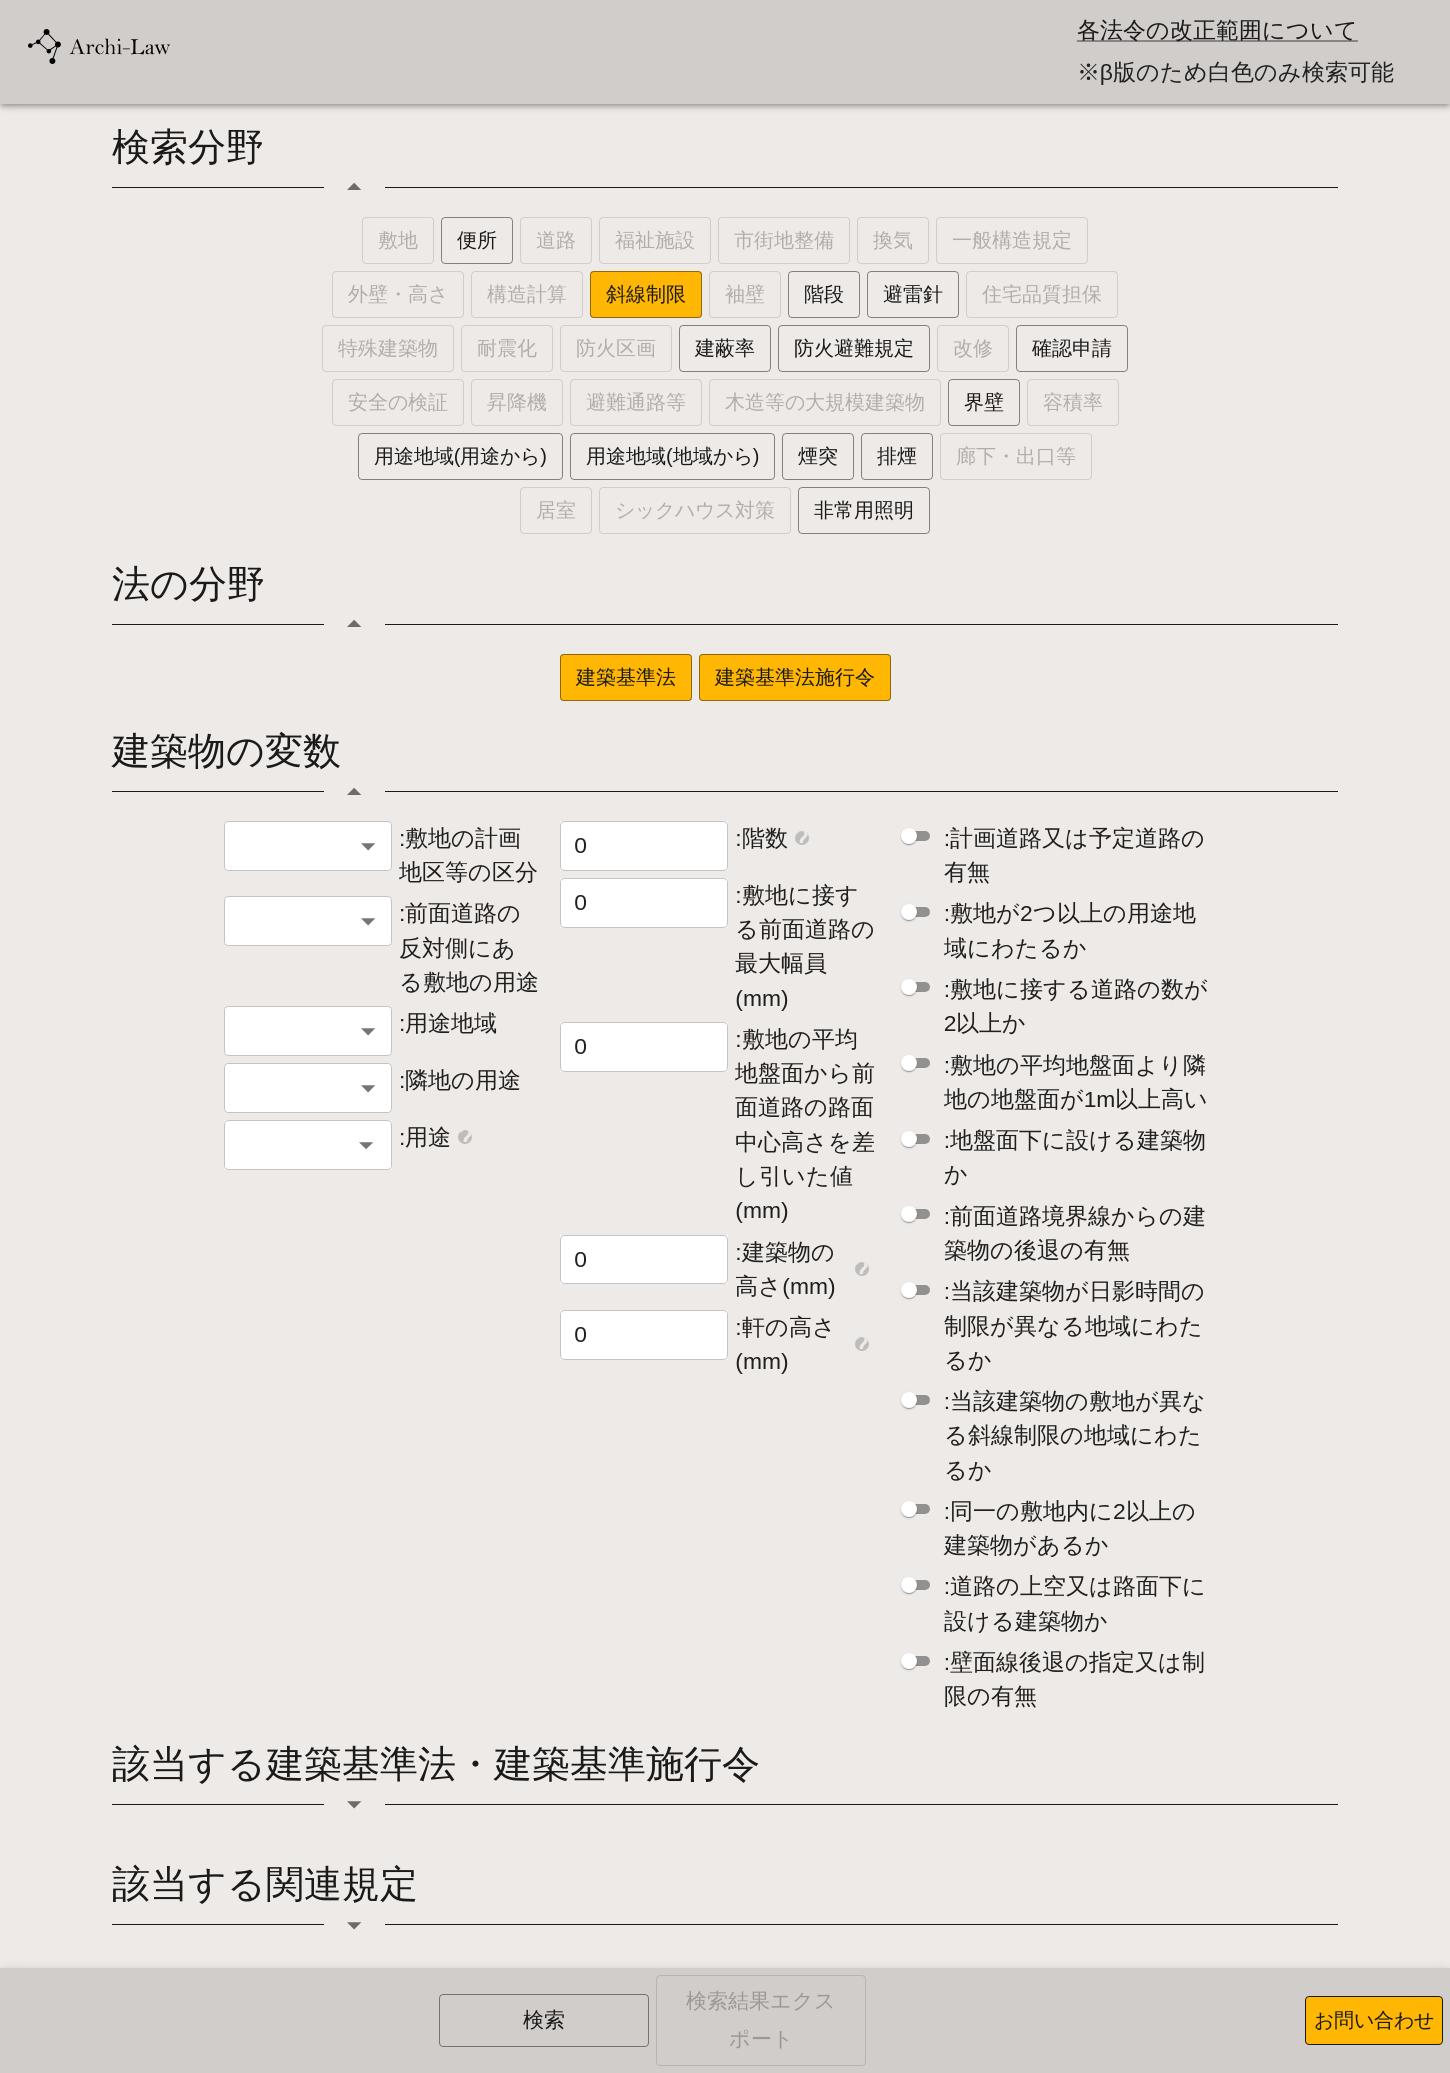 The image size is (1450, 2073). I want to click on 非常用照明, so click(864, 510).